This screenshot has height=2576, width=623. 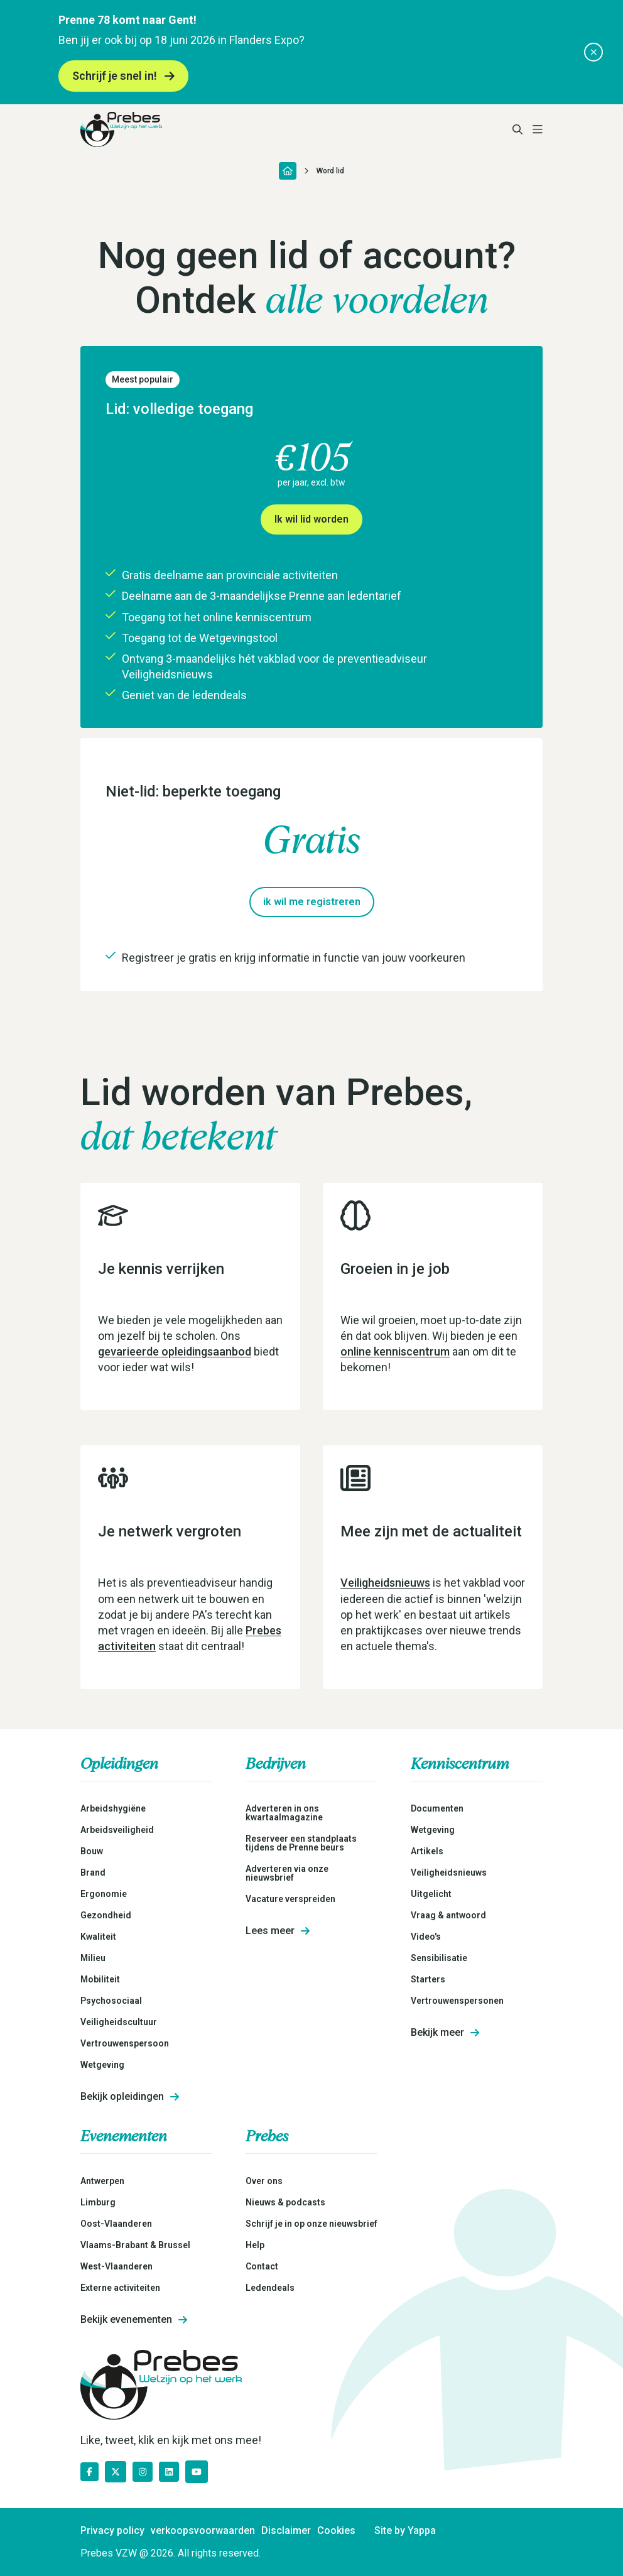 What do you see at coordinates (448, 1915) in the screenshot?
I see `Vraag & antwoord` at bounding box center [448, 1915].